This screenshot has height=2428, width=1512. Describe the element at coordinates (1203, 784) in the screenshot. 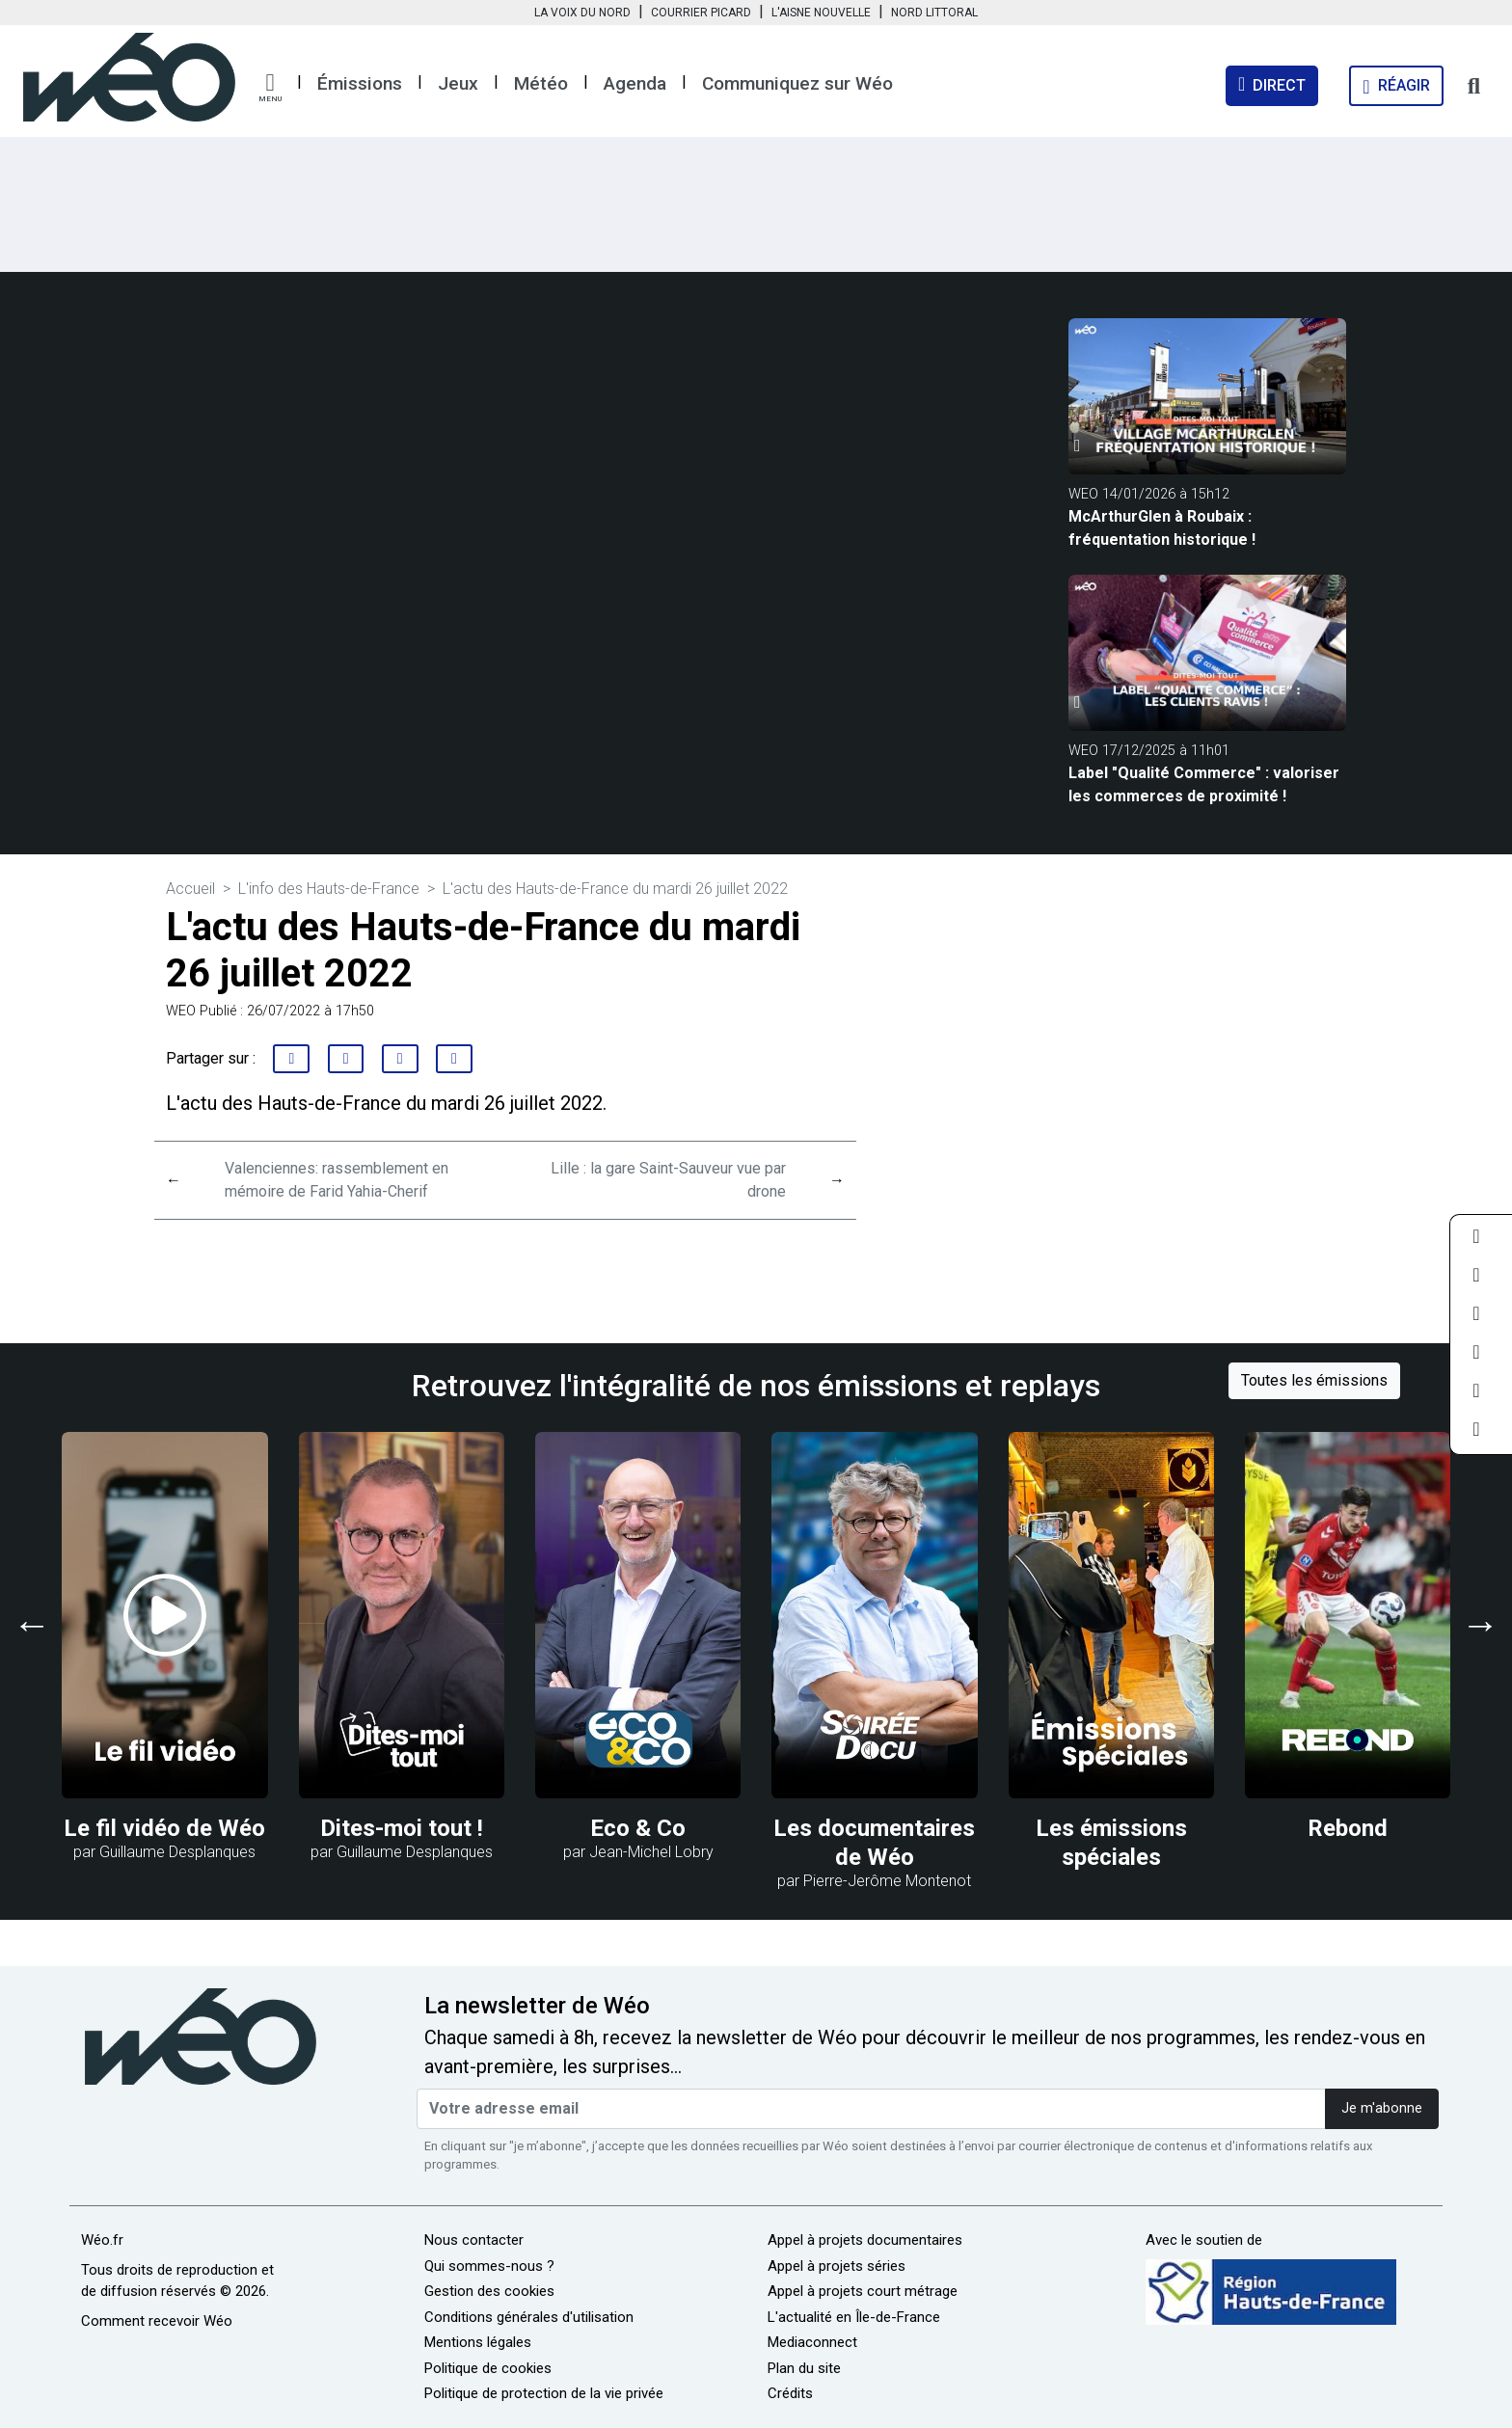

I see `Label "Qualité Commerce" : valoriser les commerces de proximité !` at that location.